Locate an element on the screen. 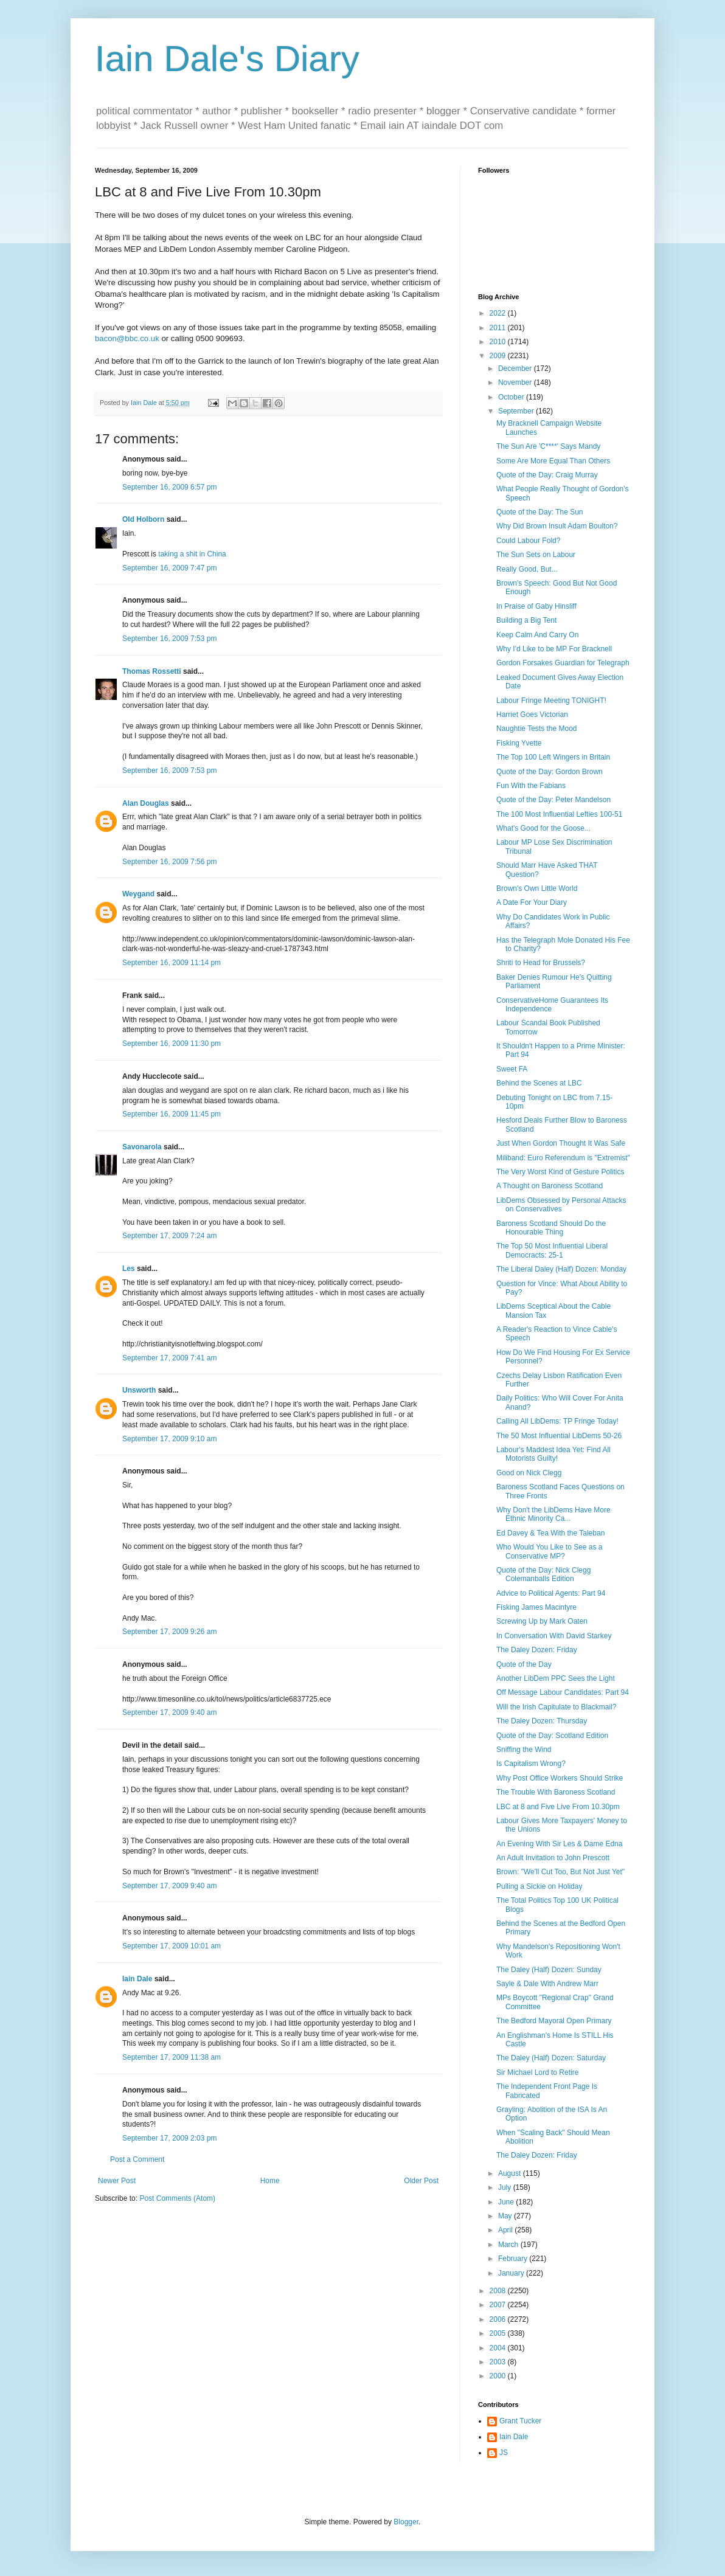 Image resolution: width=725 pixels, height=2576 pixels. Naughtie Tests the Mood is located at coordinates (536, 728).